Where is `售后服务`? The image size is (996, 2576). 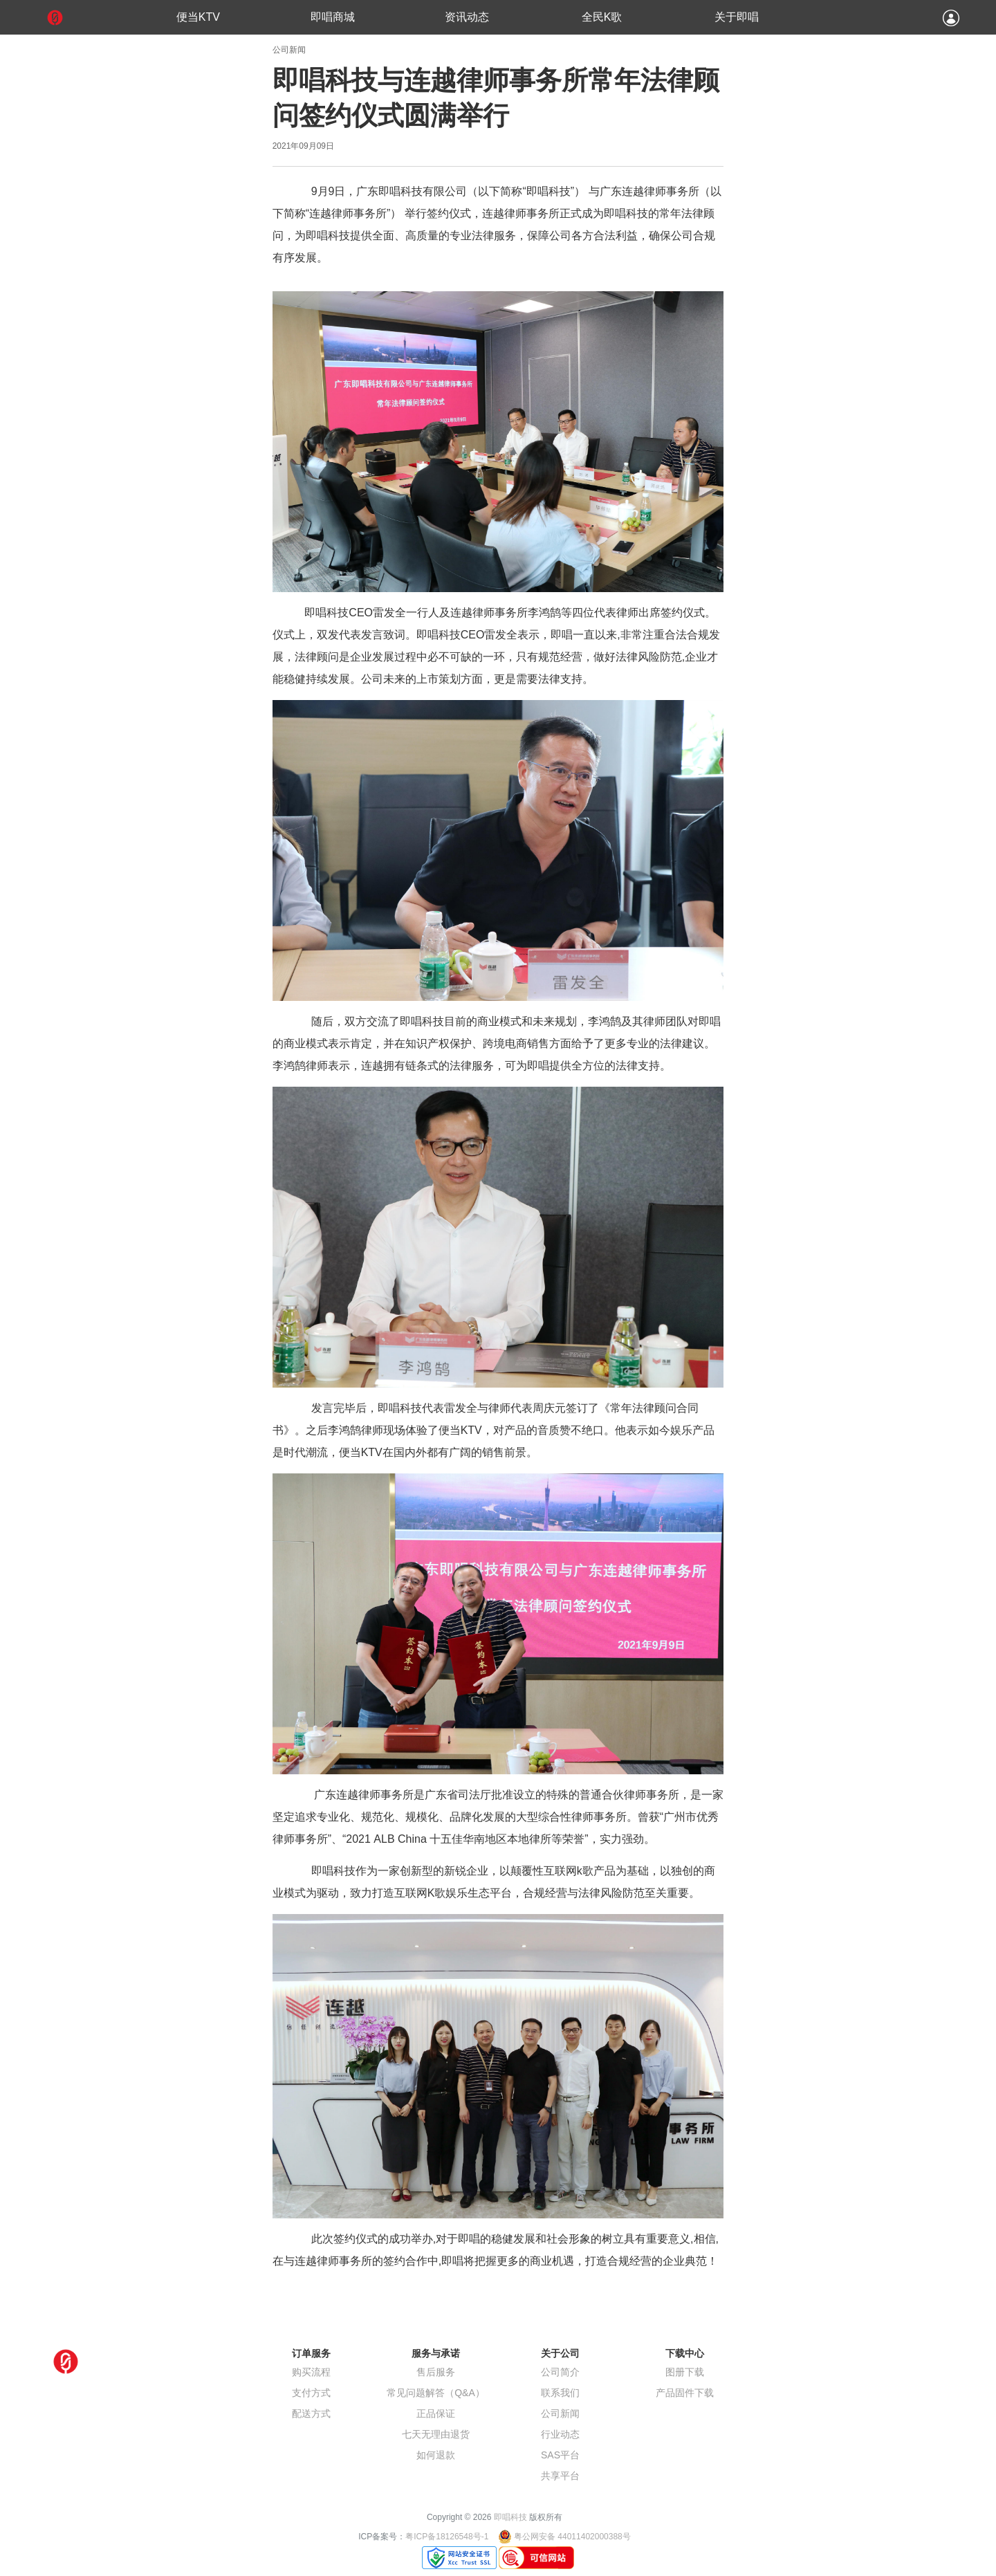 售后服务 is located at coordinates (435, 2371).